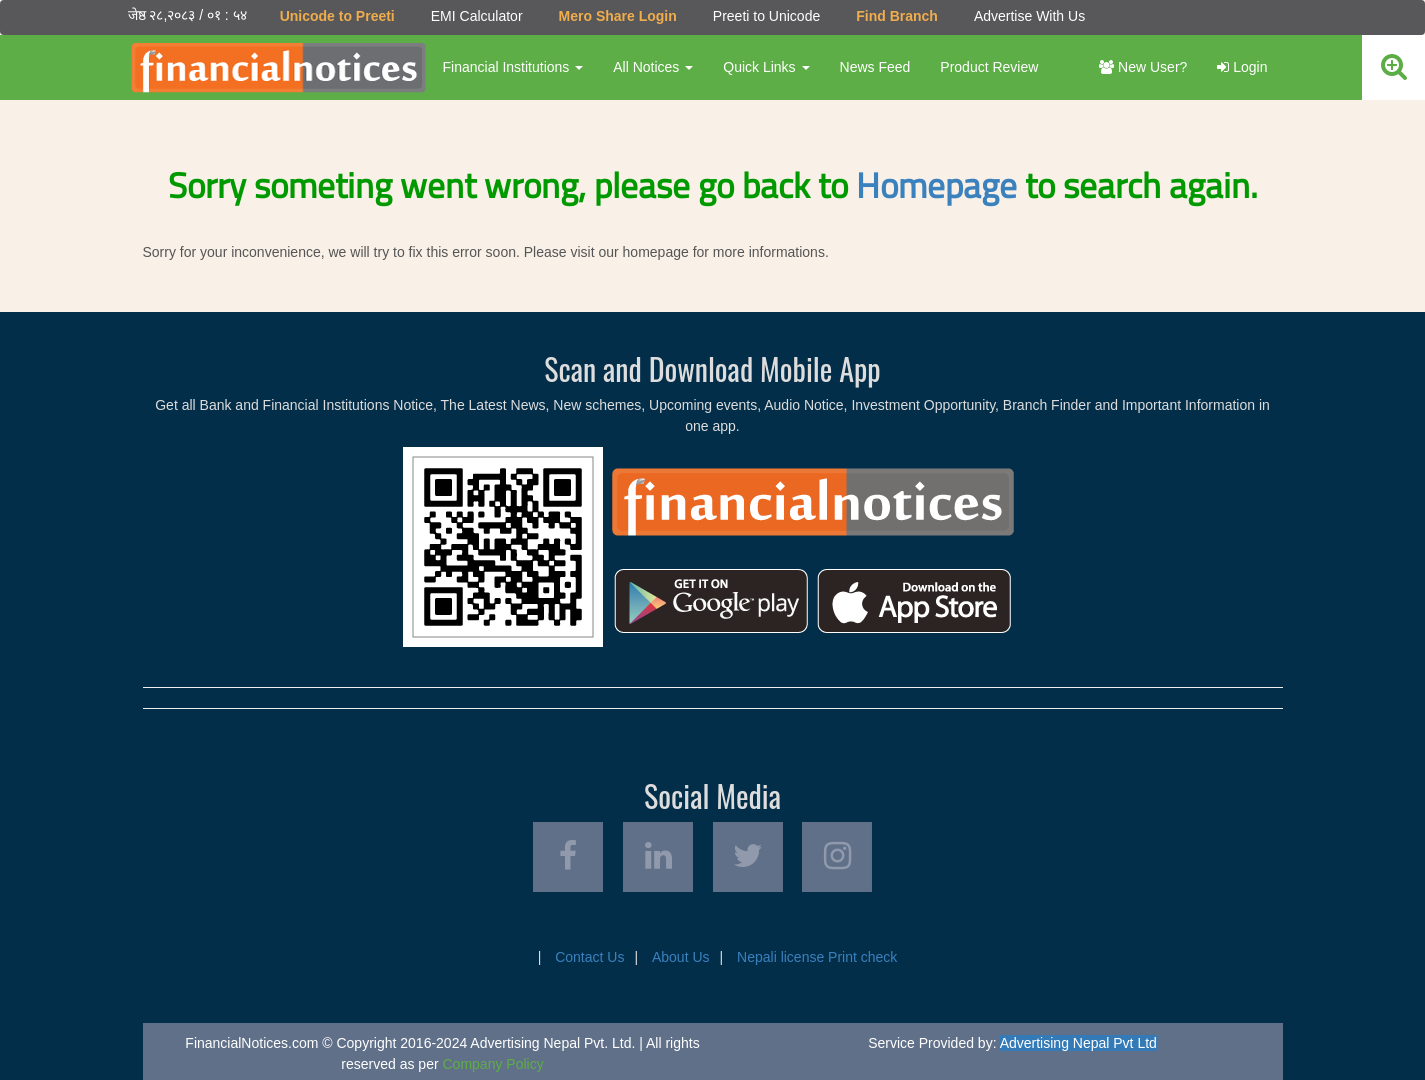  What do you see at coordinates (493, 1064) in the screenshot?
I see `Company Policy` at bounding box center [493, 1064].